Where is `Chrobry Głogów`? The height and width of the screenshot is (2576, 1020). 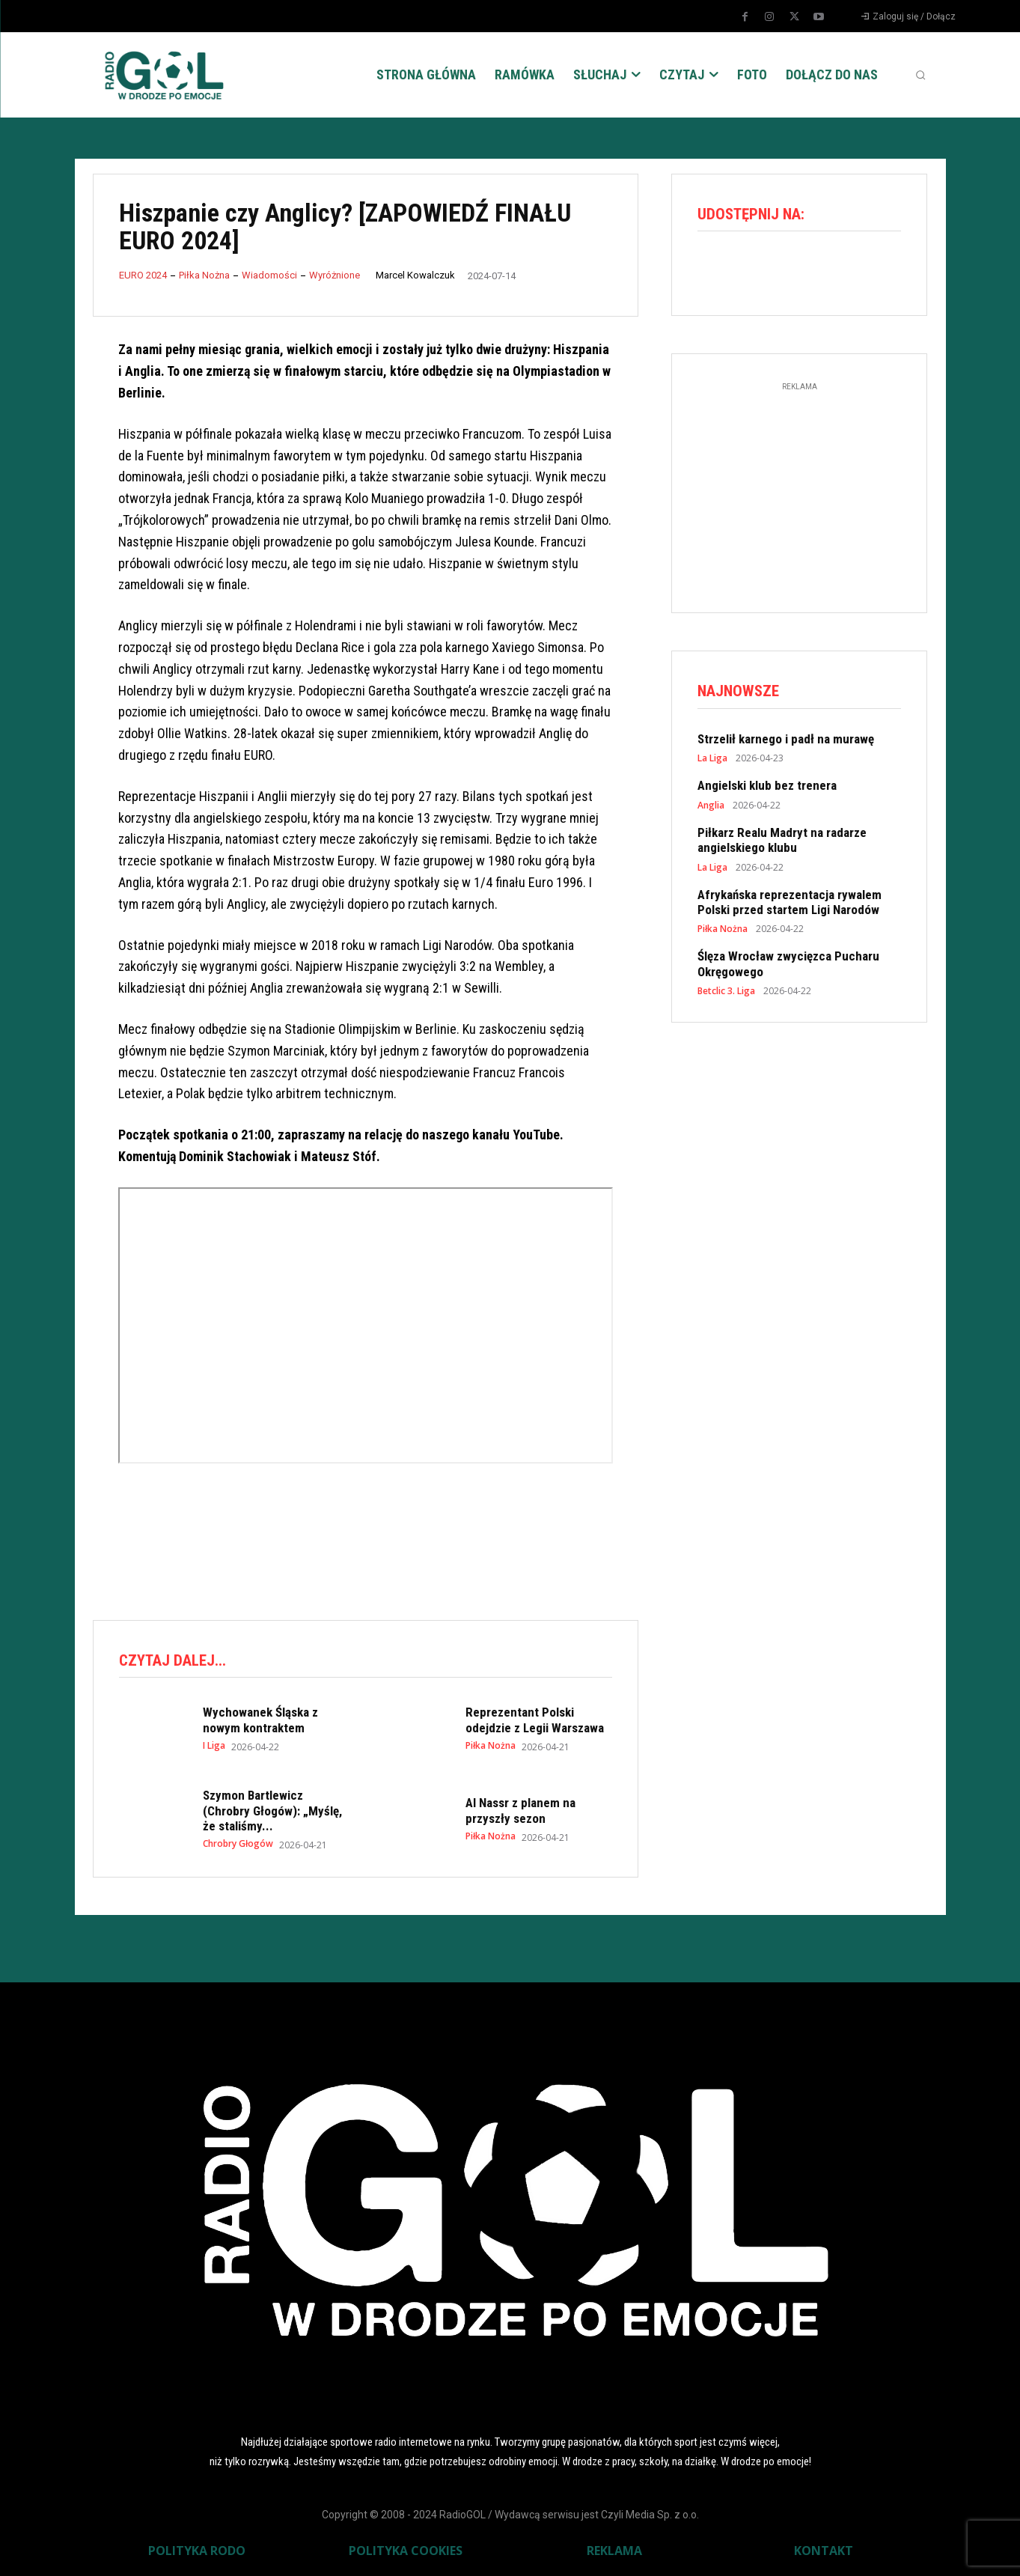 Chrobry Głogów is located at coordinates (238, 1843).